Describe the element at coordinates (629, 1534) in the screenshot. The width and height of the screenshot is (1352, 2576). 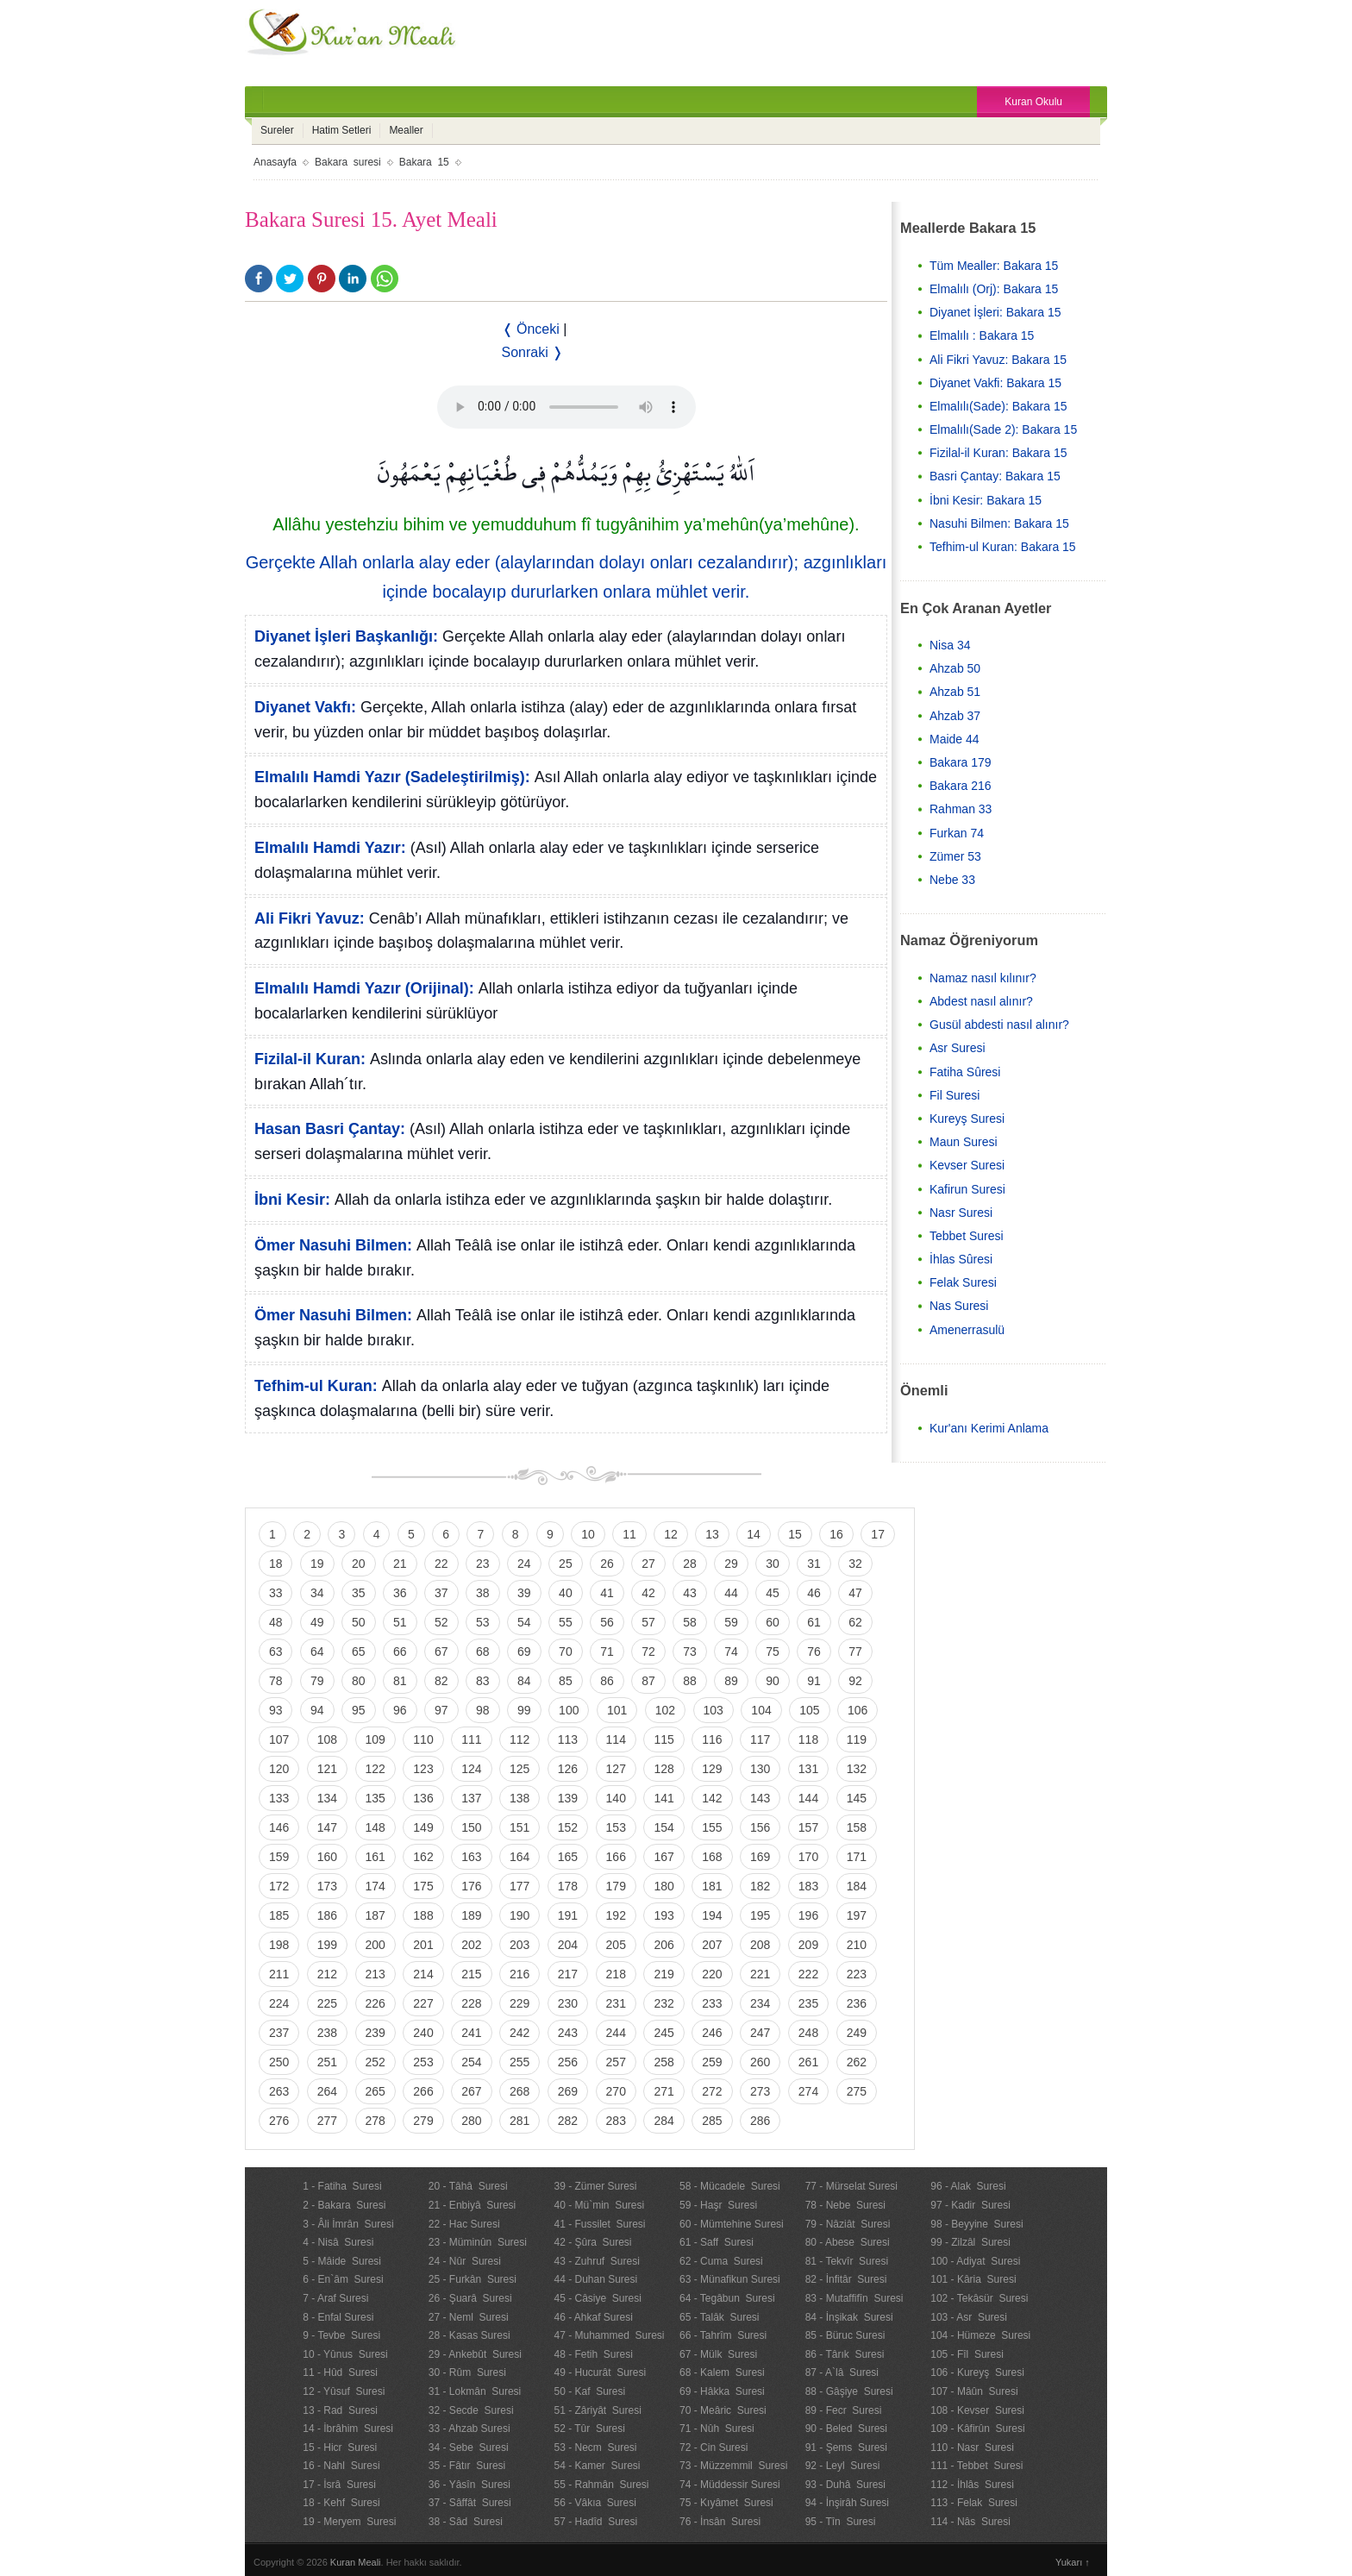
I see `11` at that location.